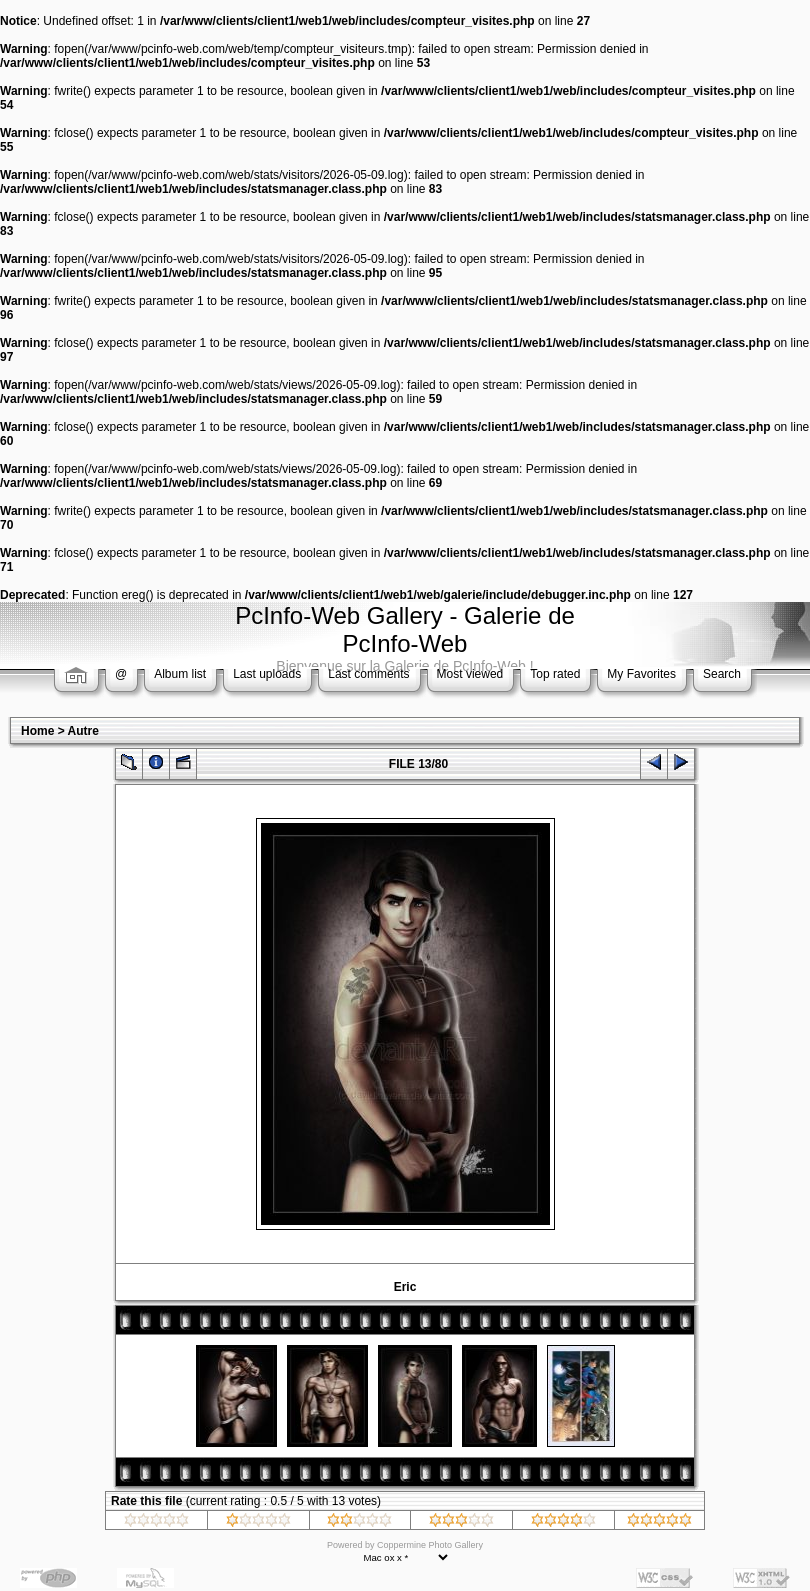 The image size is (810, 1591). I want to click on Autre, so click(83, 731).